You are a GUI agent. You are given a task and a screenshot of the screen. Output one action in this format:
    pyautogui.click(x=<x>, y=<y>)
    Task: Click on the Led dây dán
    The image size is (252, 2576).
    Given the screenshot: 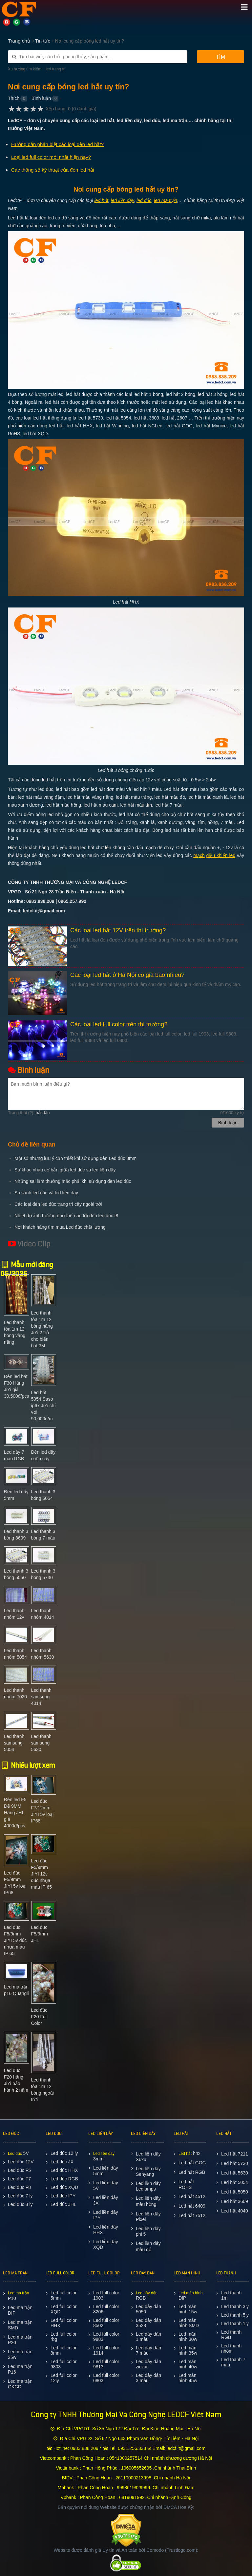 What is the action you would take?
    pyautogui.click(x=147, y=2293)
    